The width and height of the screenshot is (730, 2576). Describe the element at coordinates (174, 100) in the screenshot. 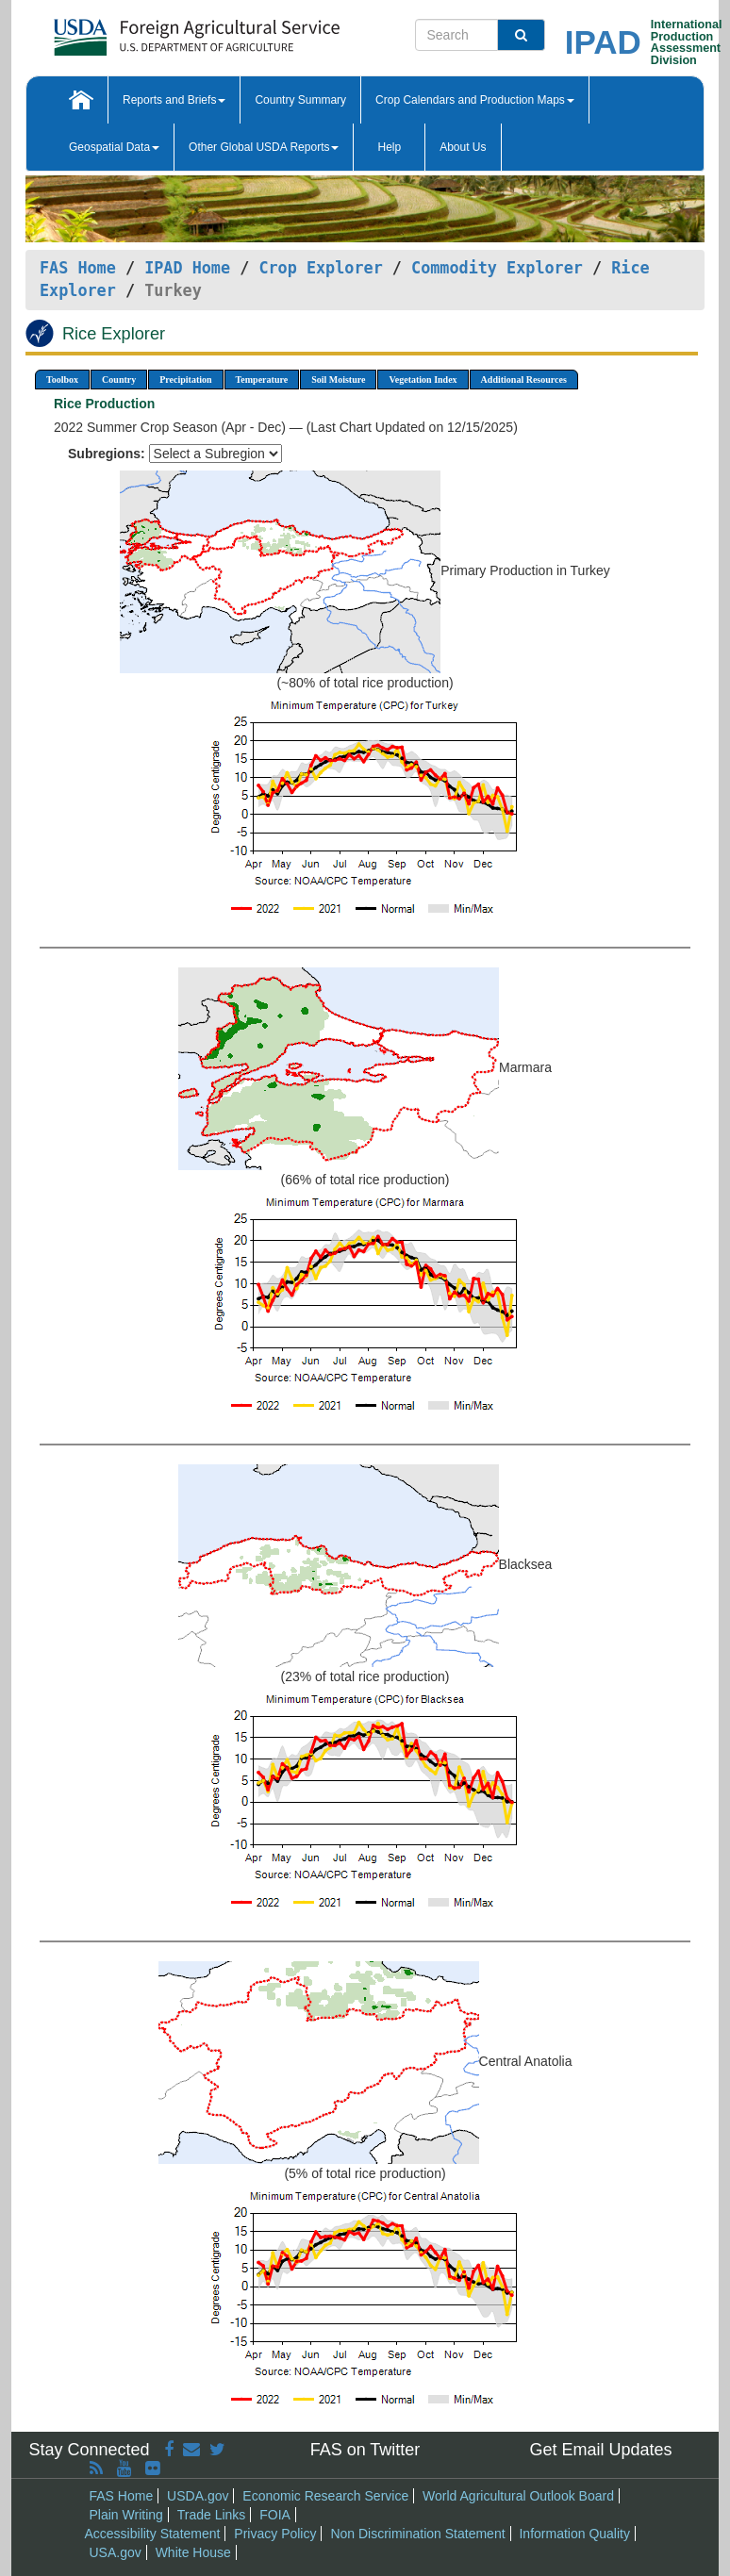

I see `Reports and Briefs` at that location.